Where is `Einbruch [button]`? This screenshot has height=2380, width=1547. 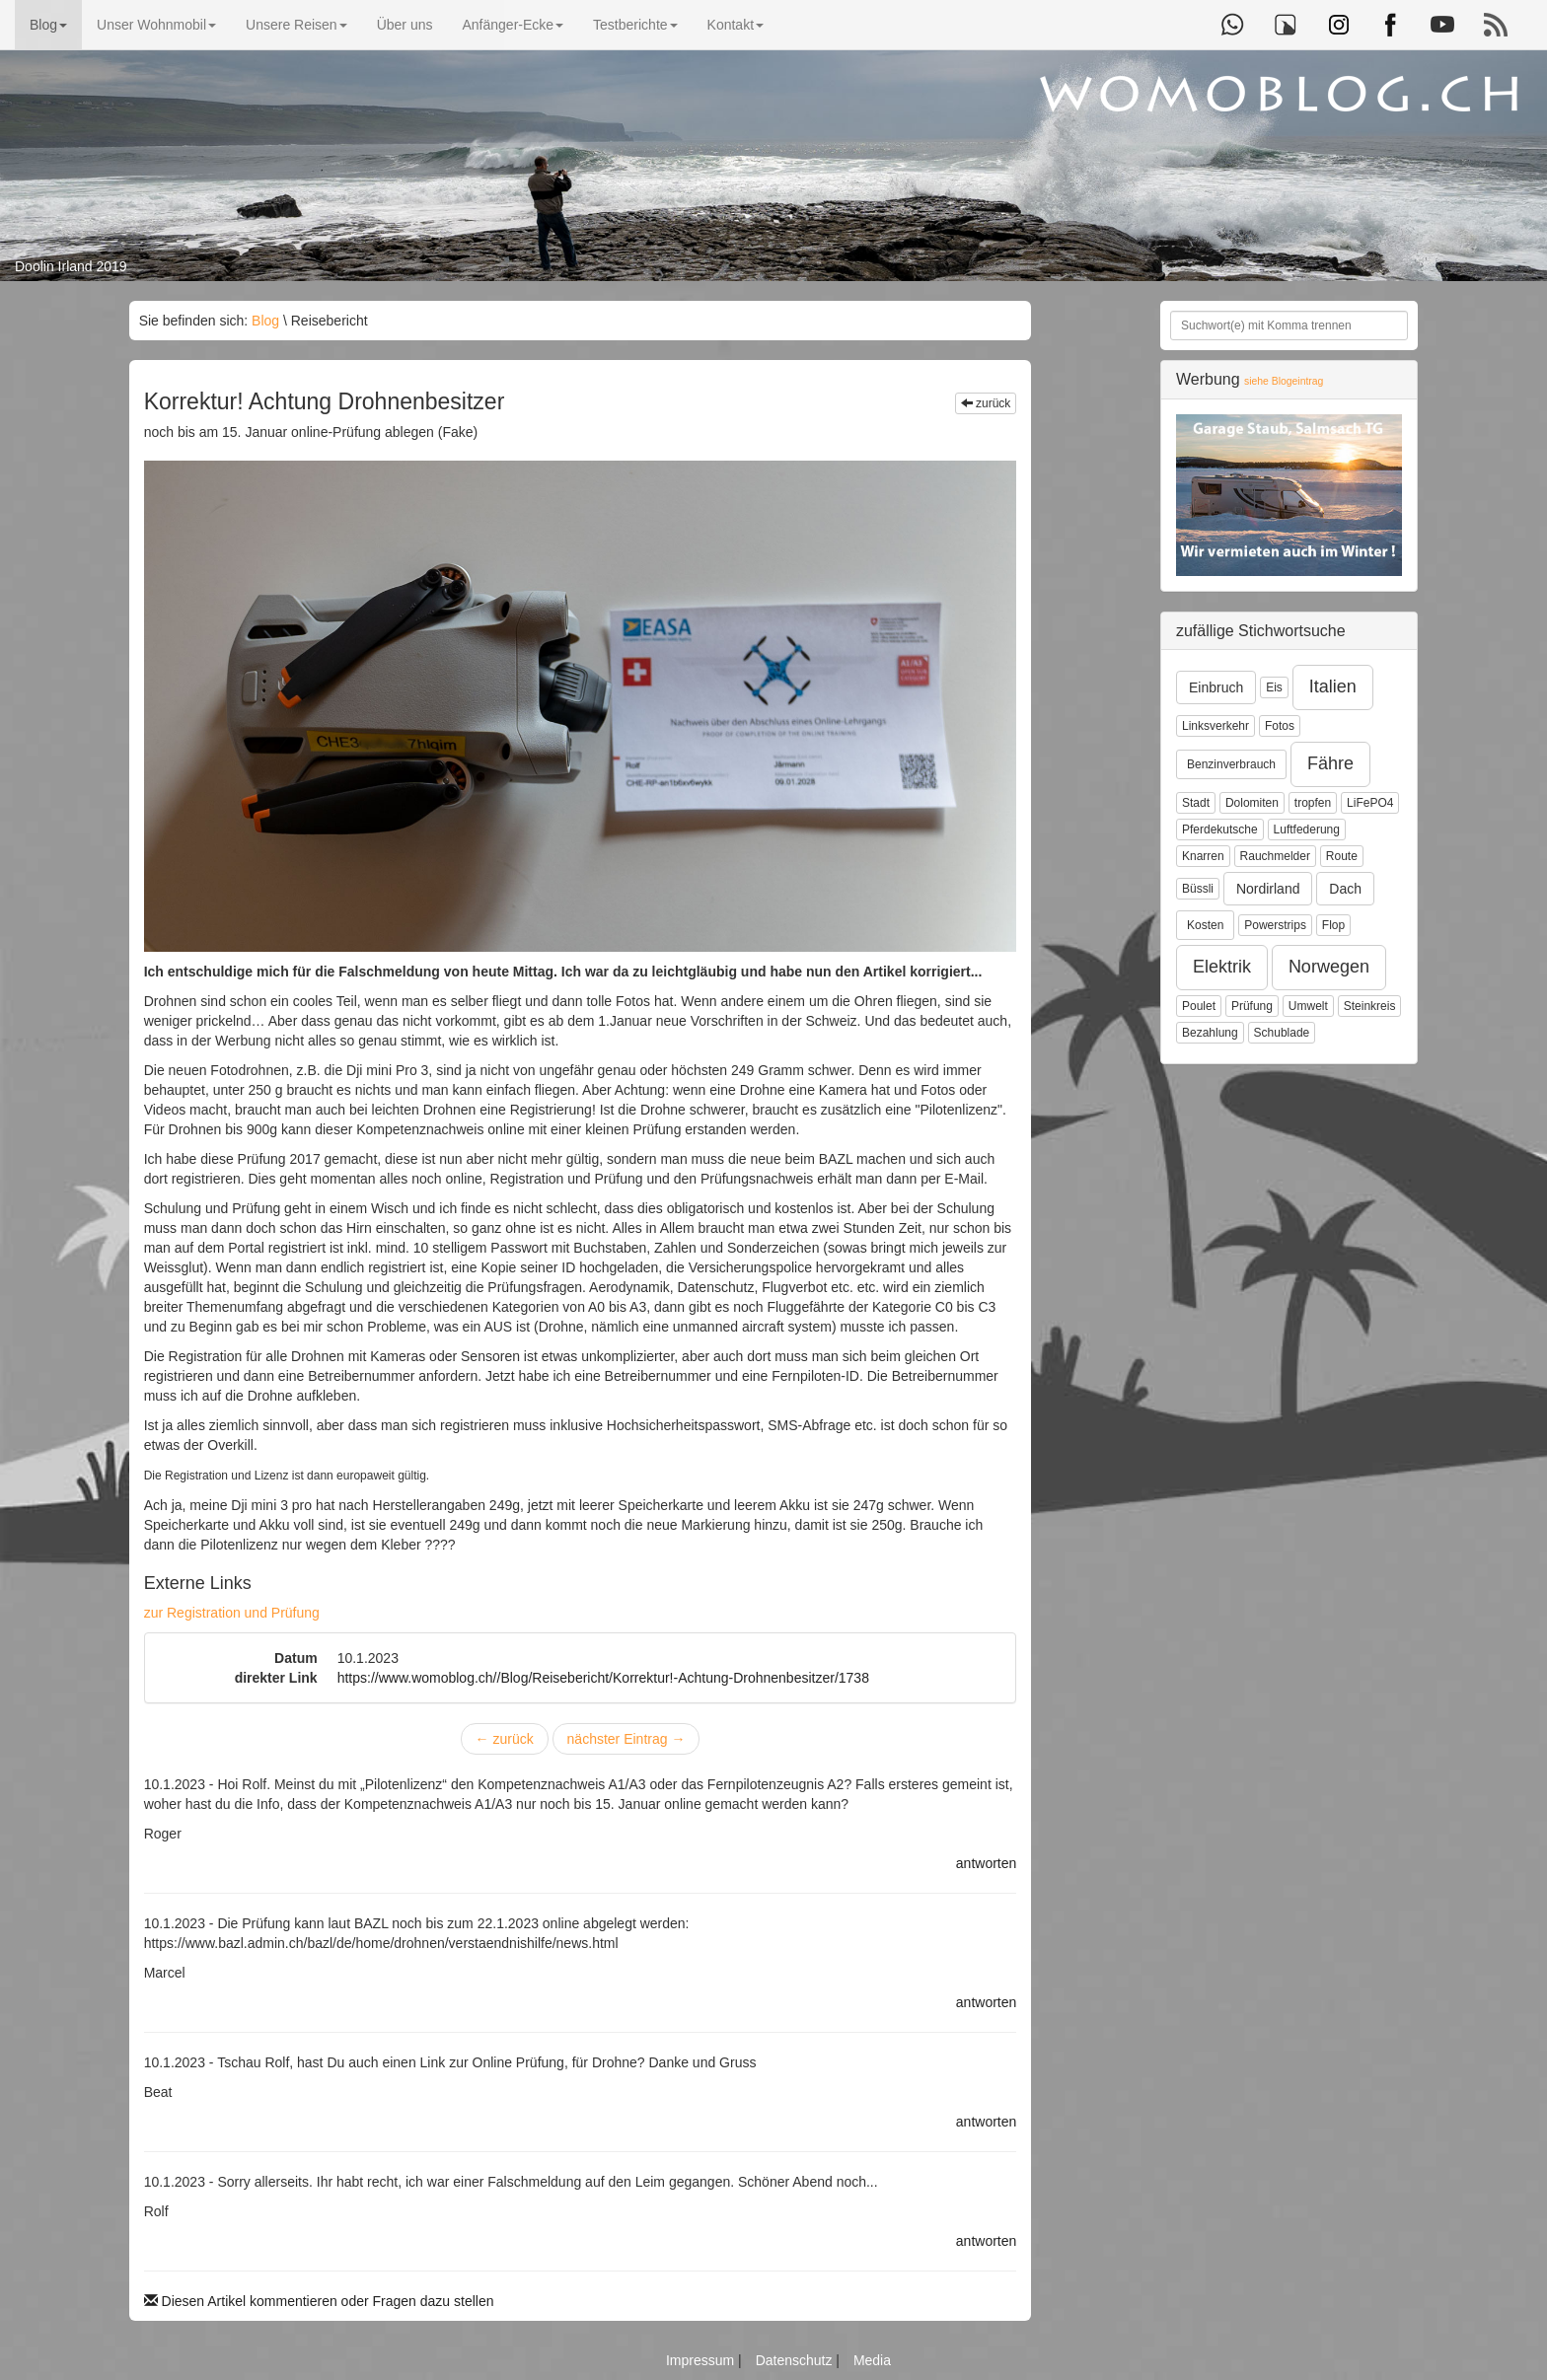
Einbruch [button] is located at coordinates (1216, 687).